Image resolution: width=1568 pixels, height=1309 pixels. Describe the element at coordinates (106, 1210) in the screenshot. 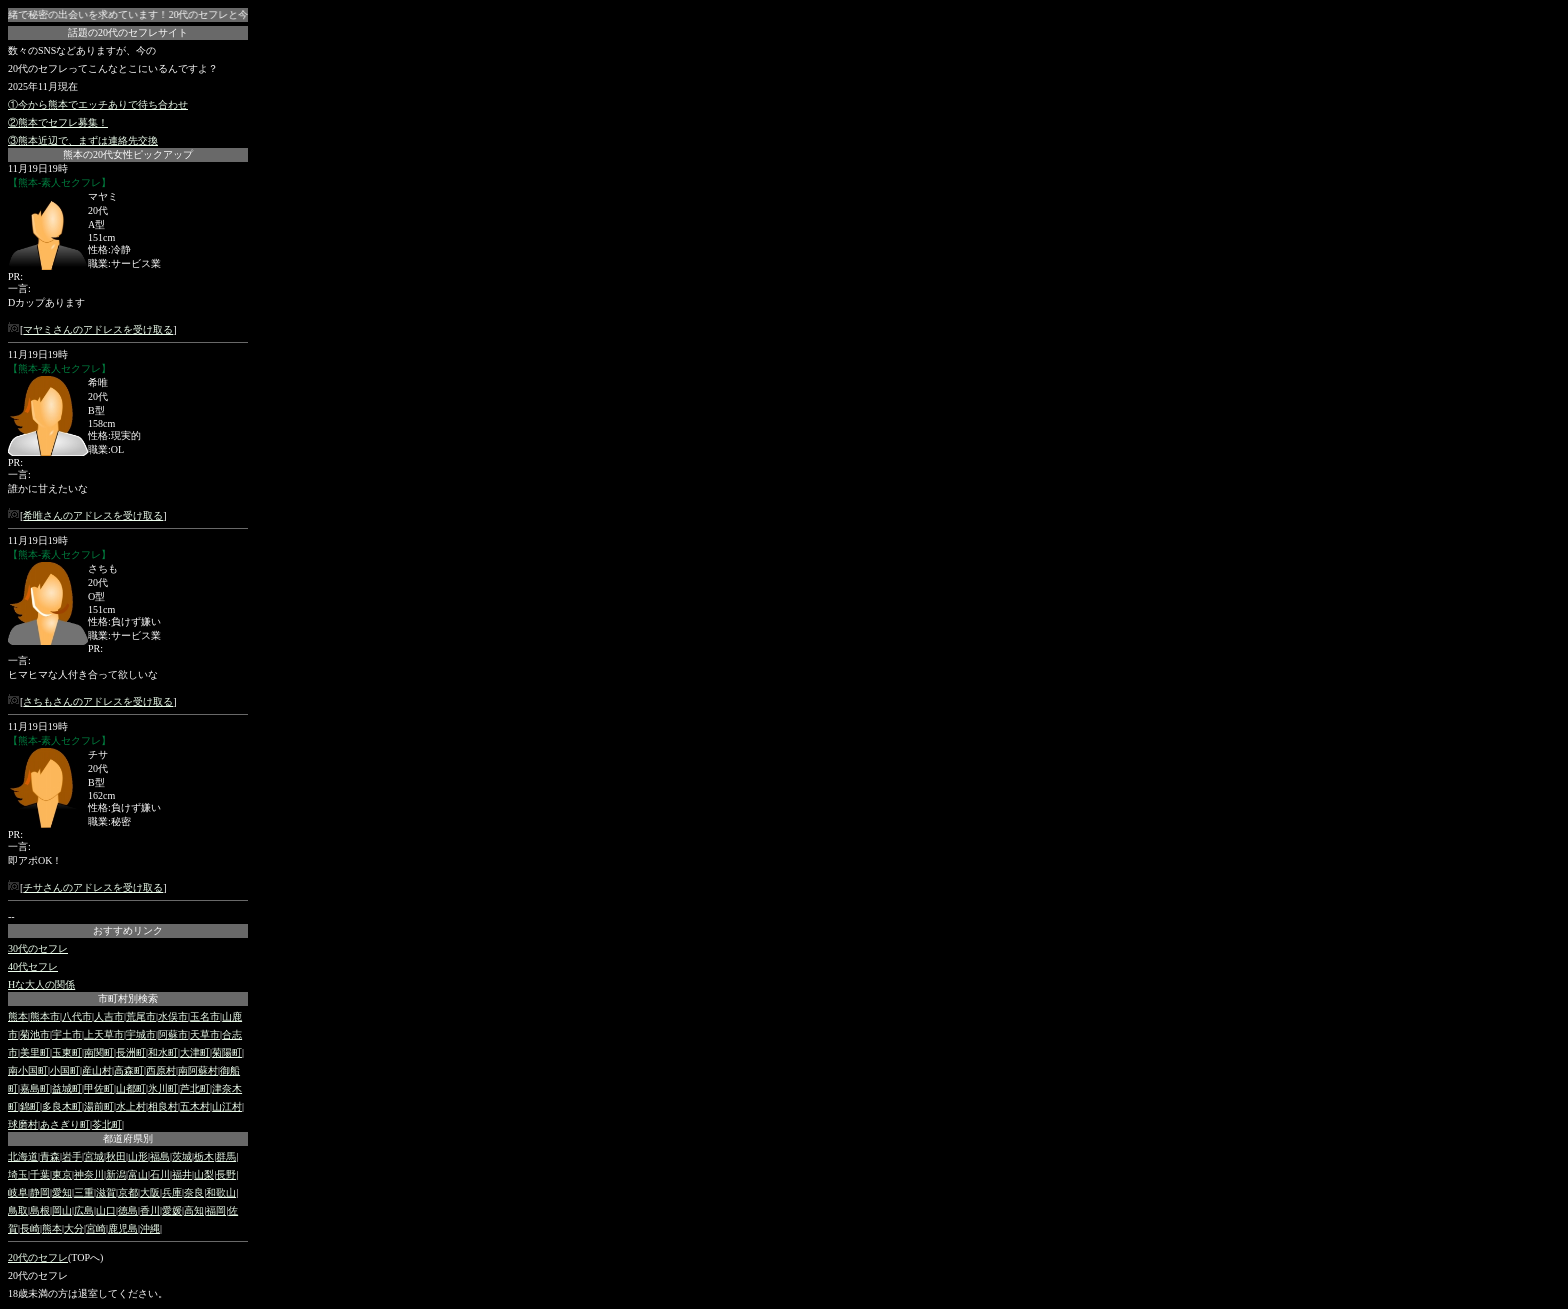

I see `山口` at that location.